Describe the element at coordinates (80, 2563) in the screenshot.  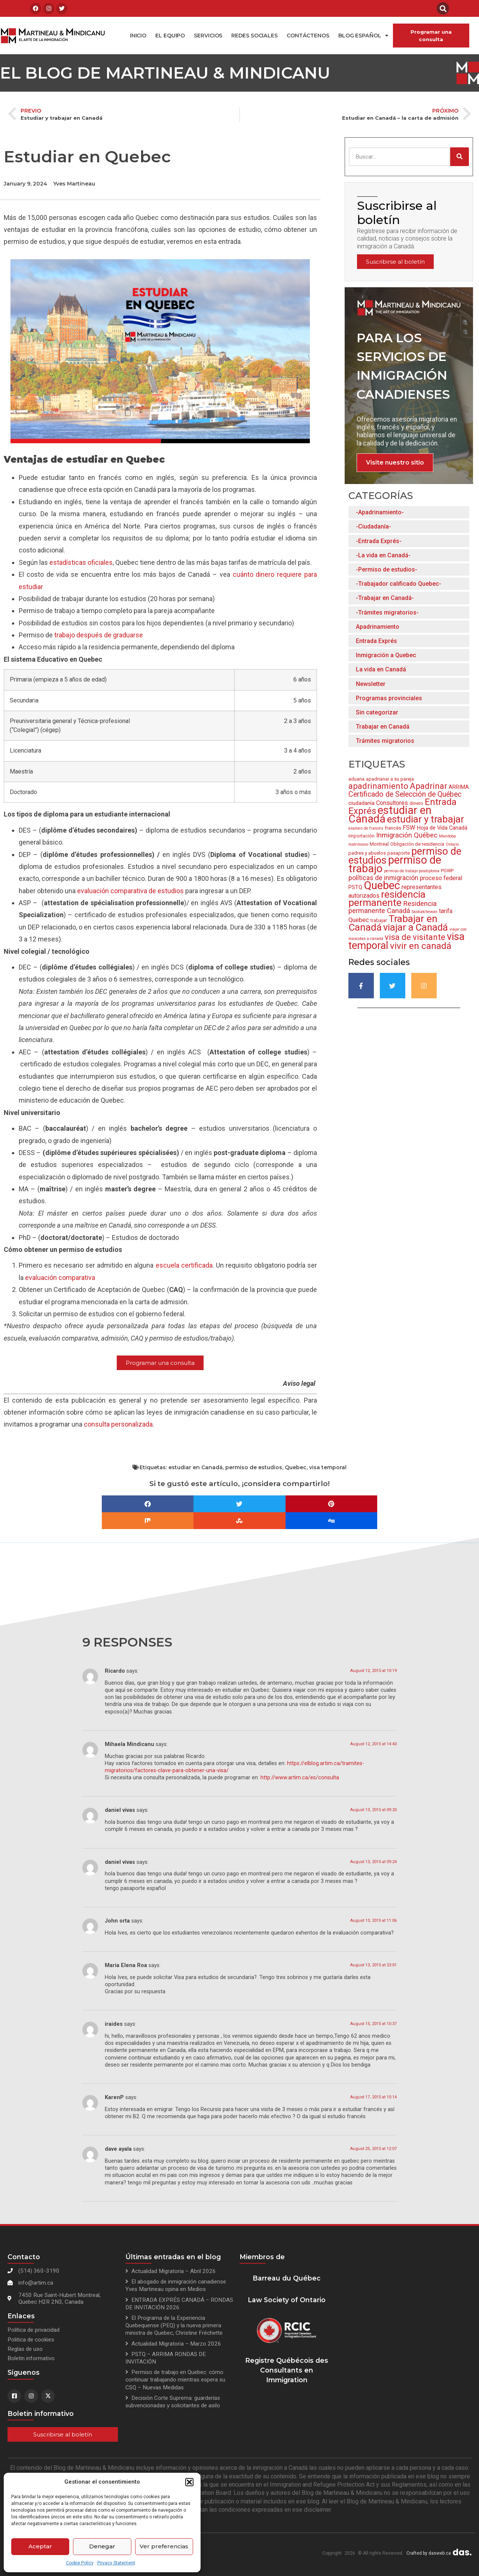
I see `Cookie Policy` at that location.